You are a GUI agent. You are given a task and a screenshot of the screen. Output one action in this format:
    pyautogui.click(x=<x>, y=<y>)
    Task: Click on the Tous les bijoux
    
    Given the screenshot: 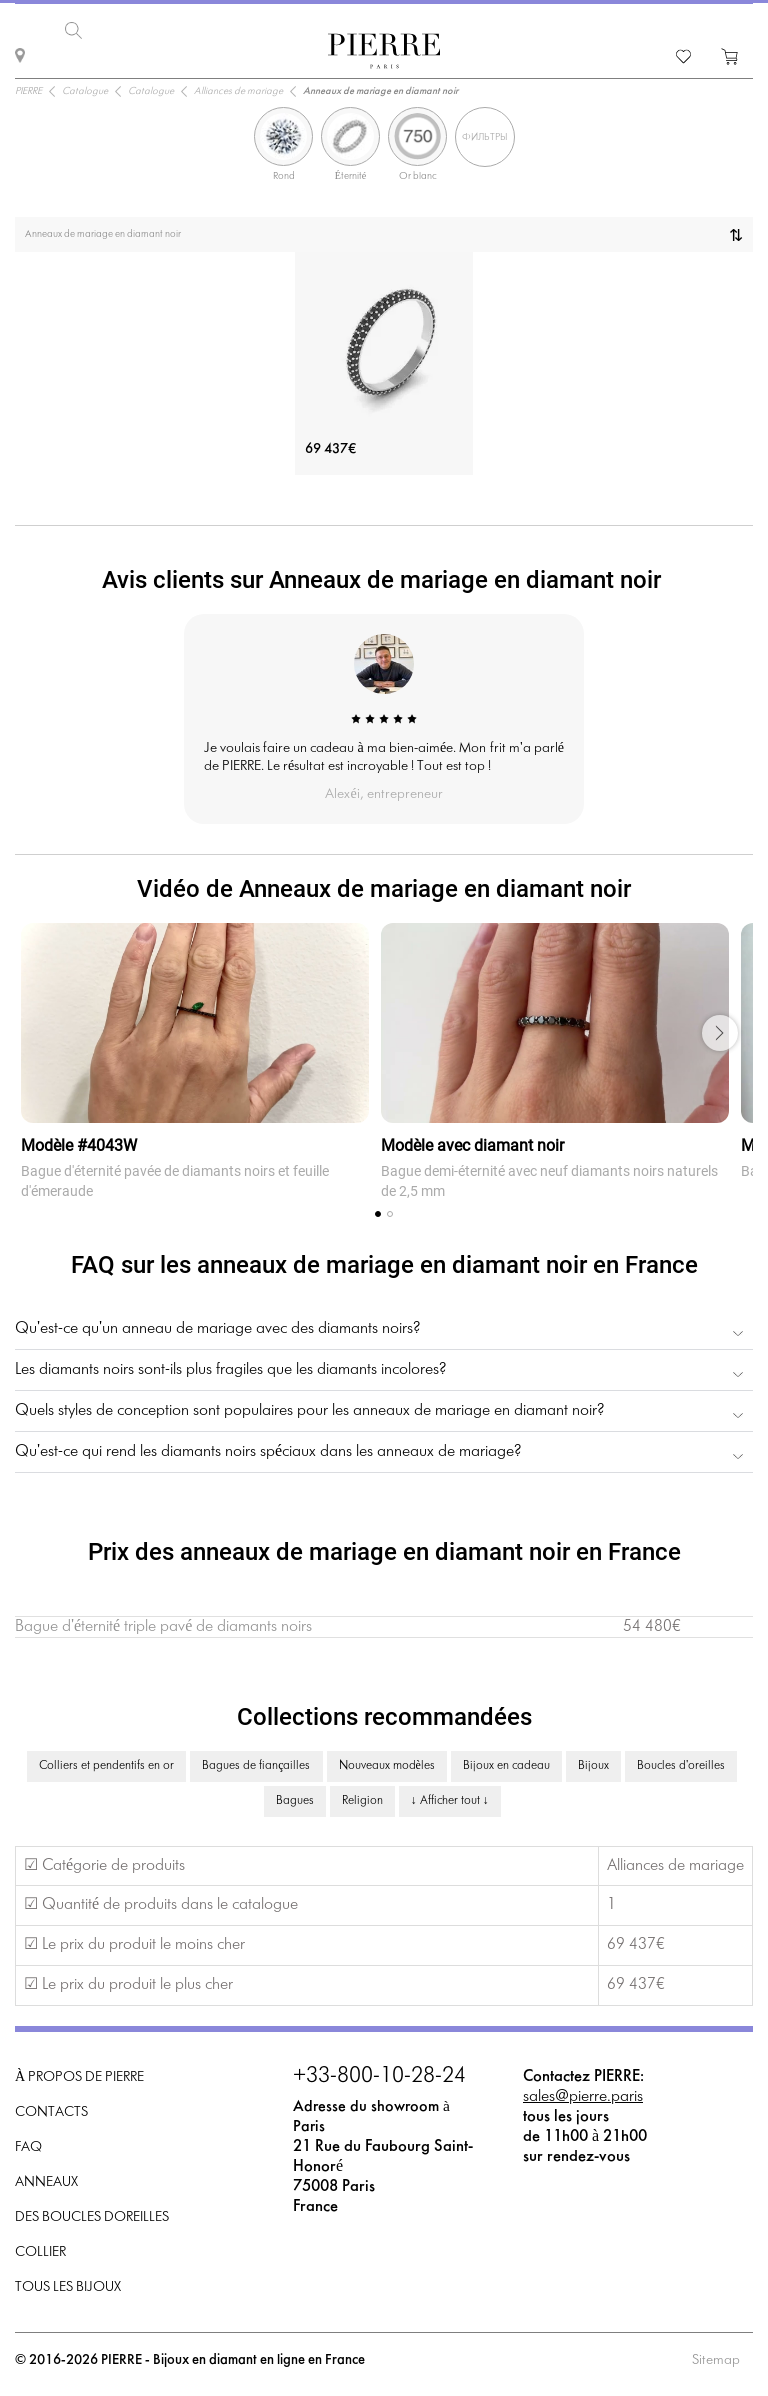 What is the action you would take?
    pyautogui.click(x=68, y=2284)
    